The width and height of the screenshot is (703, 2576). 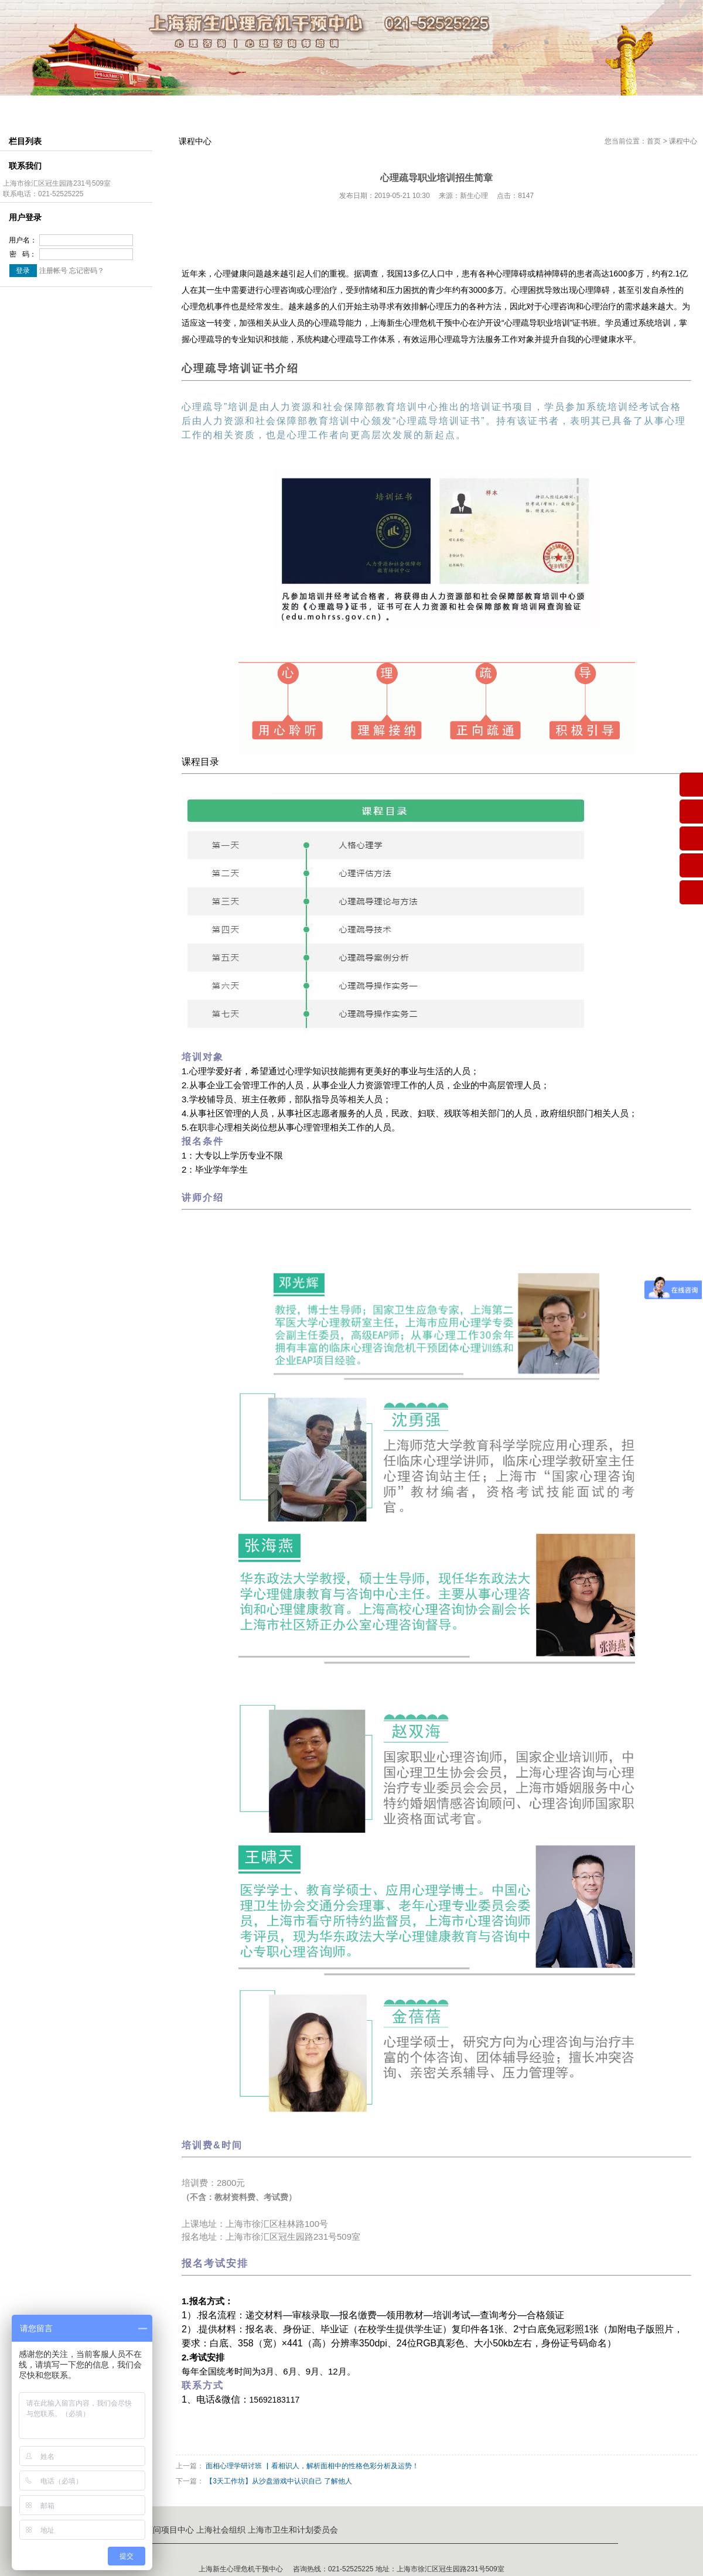 What do you see at coordinates (351, 108) in the screenshot?
I see `考证介绍` at bounding box center [351, 108].